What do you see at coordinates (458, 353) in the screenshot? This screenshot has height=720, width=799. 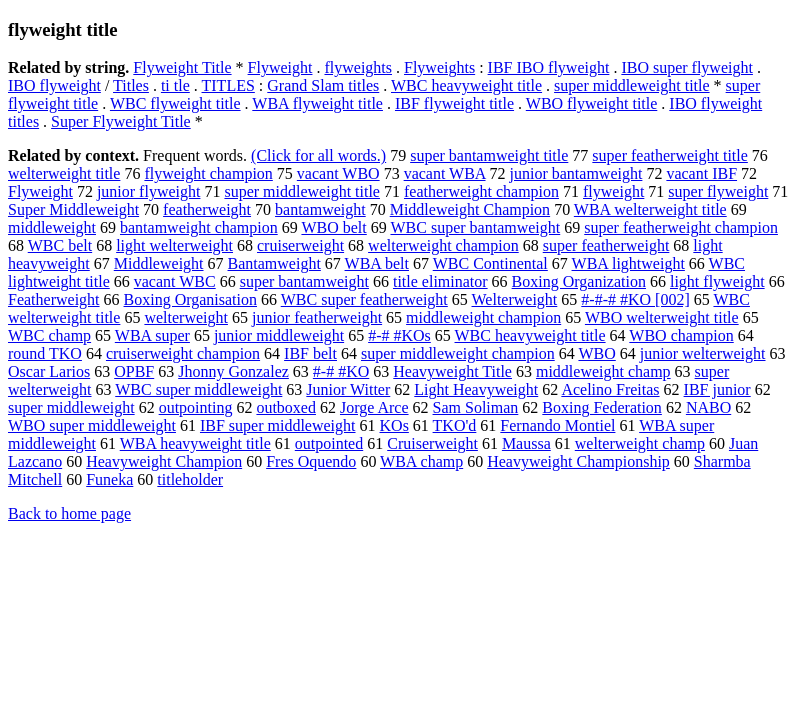 I see `super middleweight champion` at bounding box center [458, 353].